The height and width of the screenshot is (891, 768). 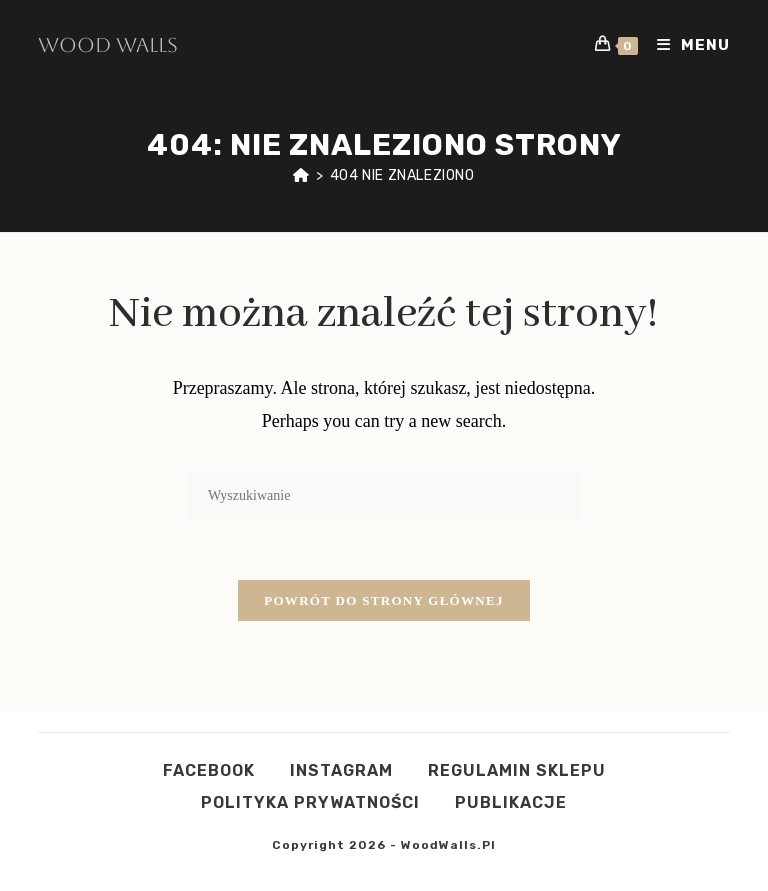 I want to click on publikacje, so click(x=511, y=802).